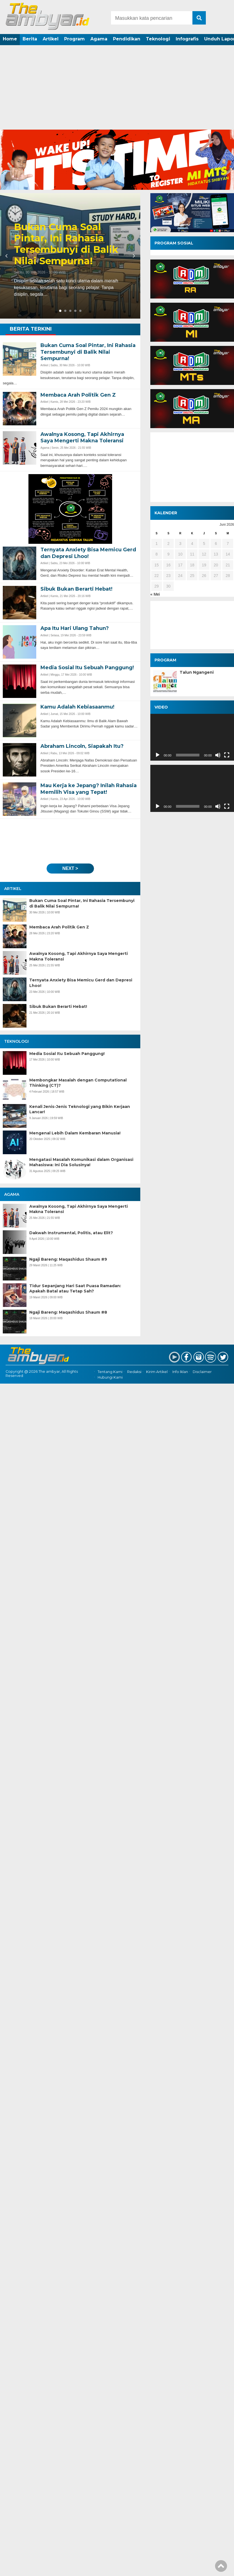 The image size is (234, 2576). I want to click on Tidur Sepanjang Hari Saat Puasa Ramadan: Apakah Batal atau Tetap Sah?, so click(75, 1288).